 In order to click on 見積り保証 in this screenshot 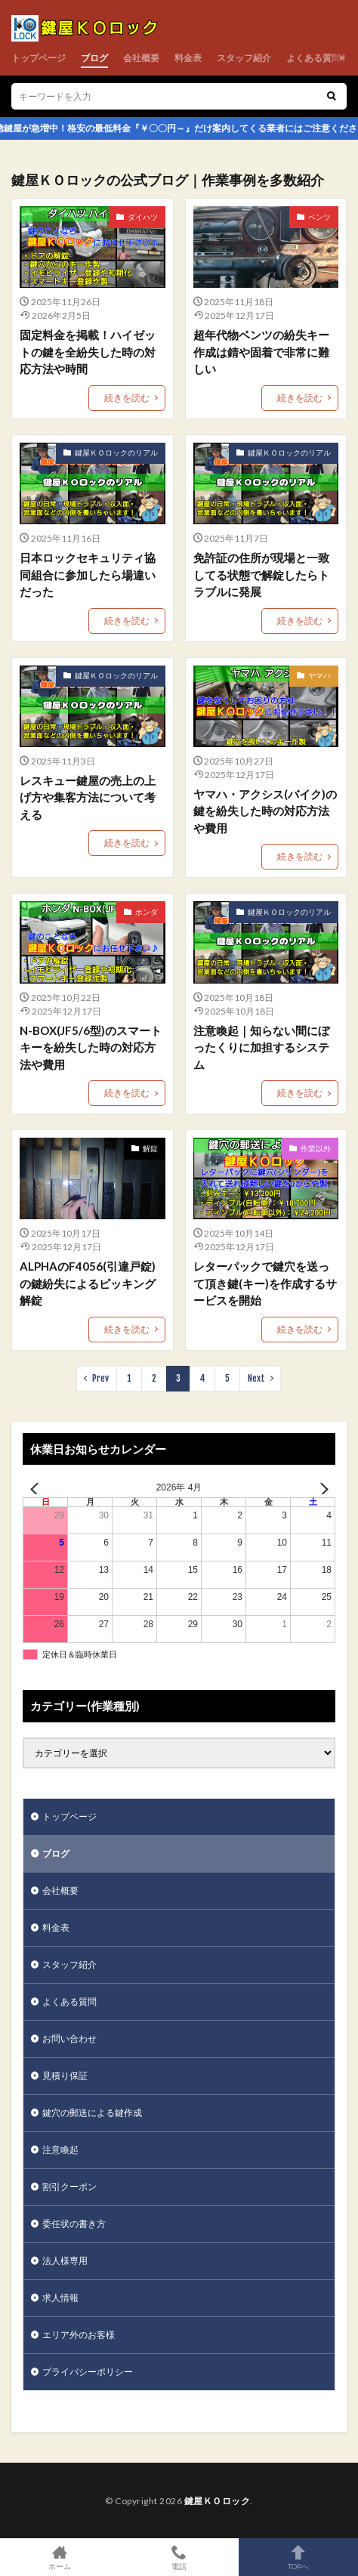, I will do `click(65, 2075)`.